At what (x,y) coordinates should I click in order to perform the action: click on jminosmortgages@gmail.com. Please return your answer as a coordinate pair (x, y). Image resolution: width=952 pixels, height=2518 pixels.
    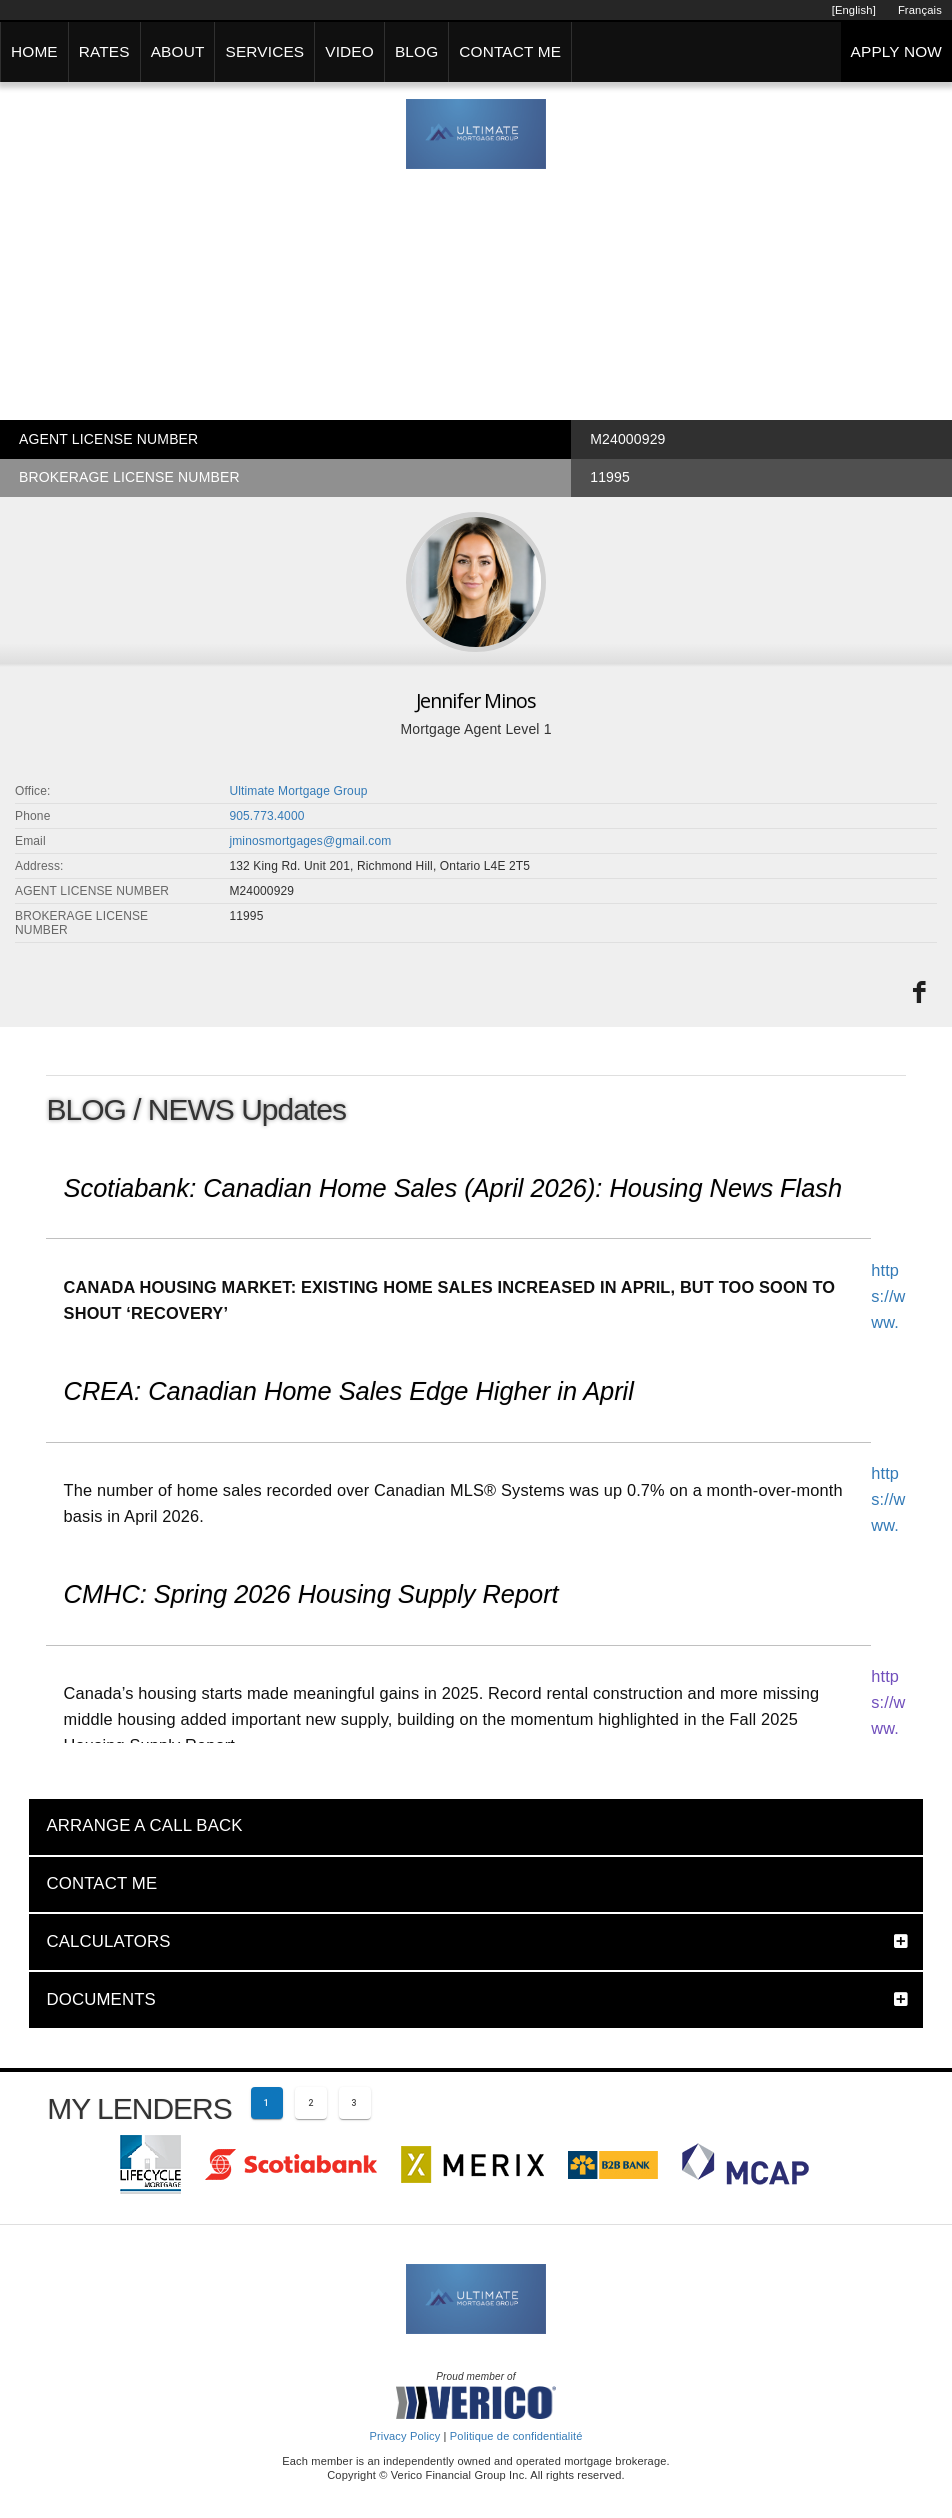
    Looking at the image, I should click on (310, 841).